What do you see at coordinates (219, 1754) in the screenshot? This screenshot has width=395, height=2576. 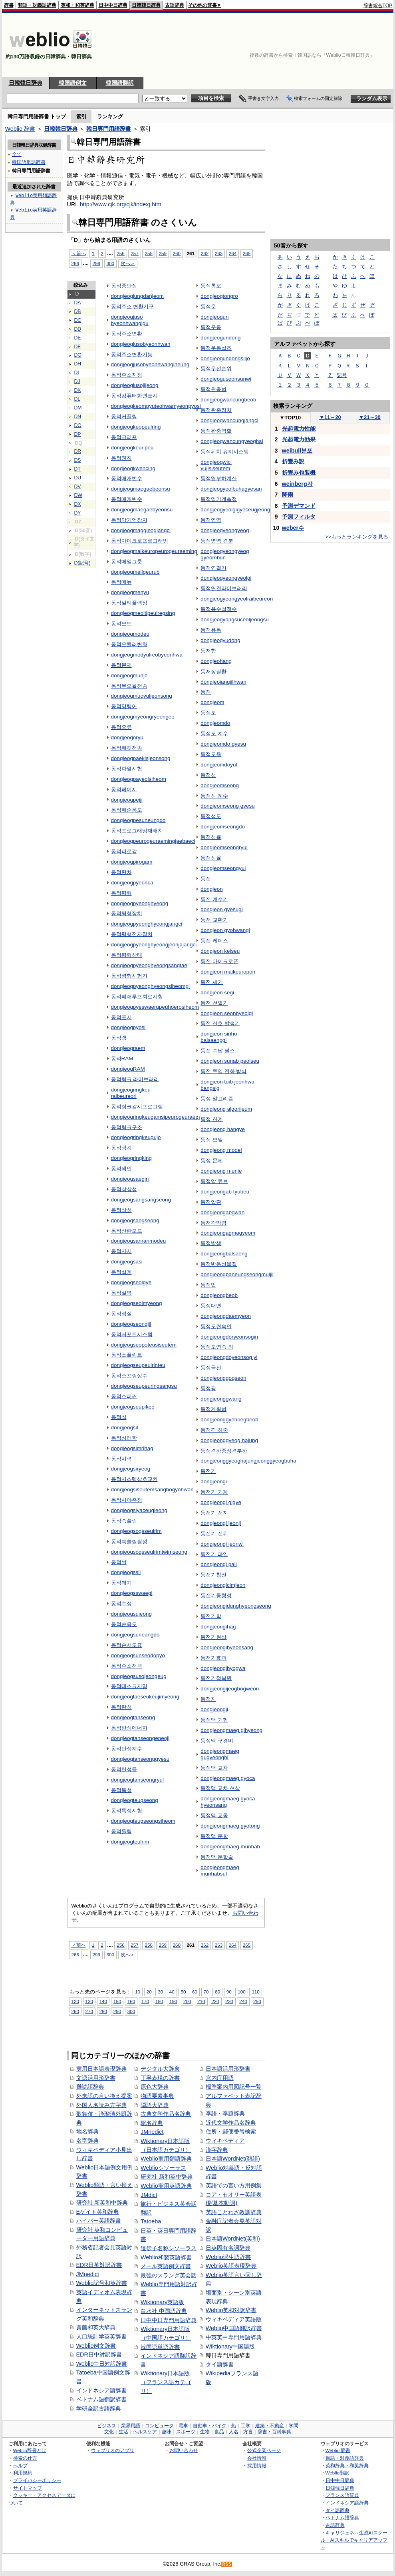 I see `dongjeongmaeg gugyeongbi` at bounding box center [219, 1754].